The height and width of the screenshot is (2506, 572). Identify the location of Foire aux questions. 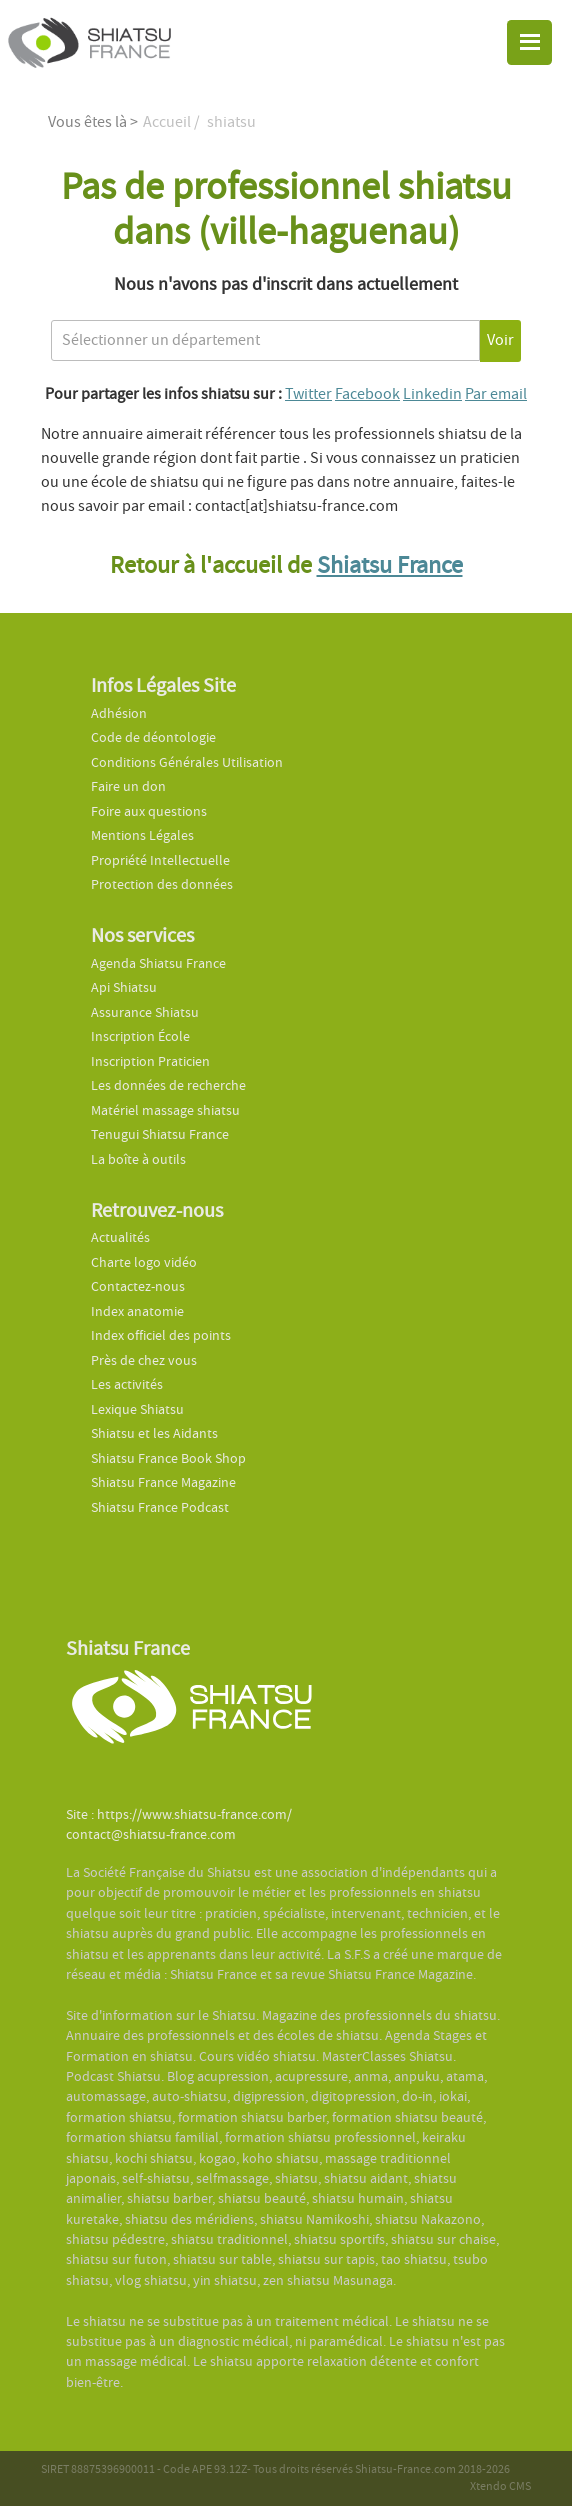
(149, 811).